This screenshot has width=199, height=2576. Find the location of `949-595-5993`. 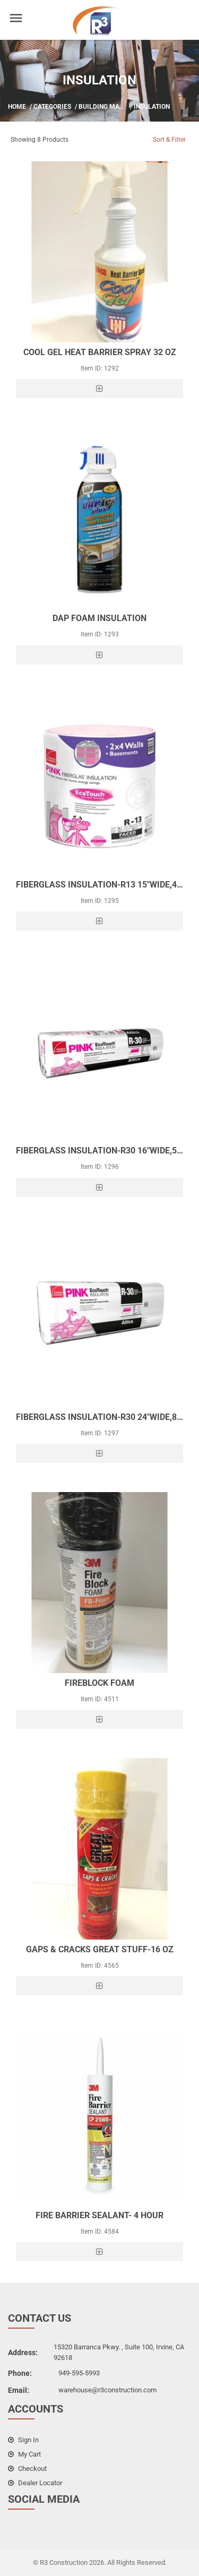

949-595-5993 is located at coordinates (79, 2373).